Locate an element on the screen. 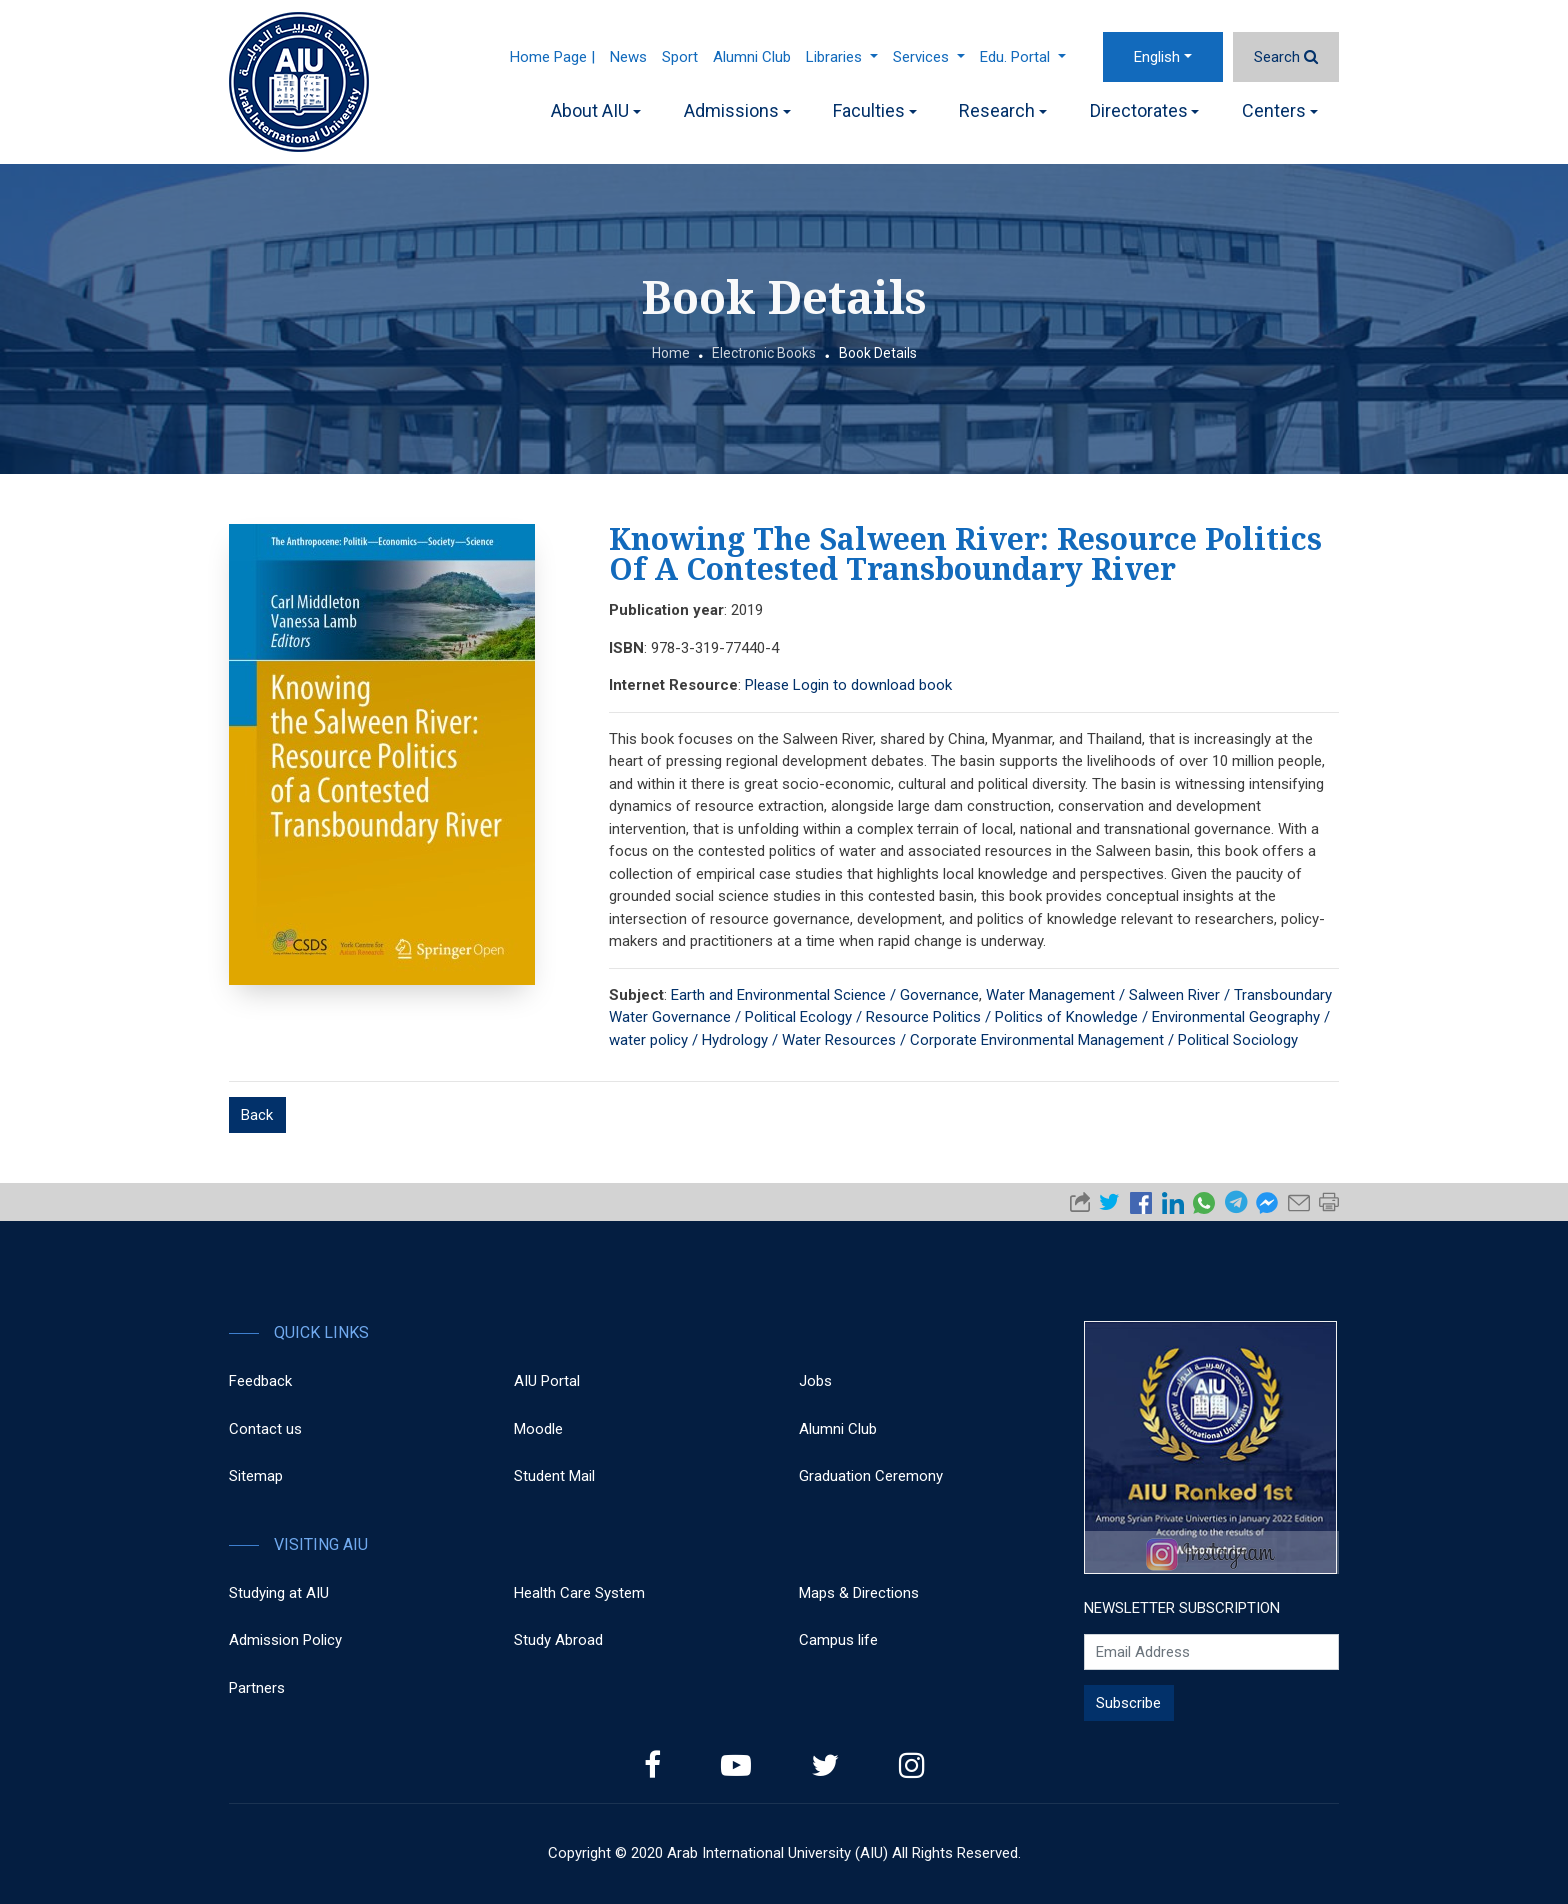 The height and width of the screenshot is (1904, 1568). Contact us is located at coordinates (265, 1429).